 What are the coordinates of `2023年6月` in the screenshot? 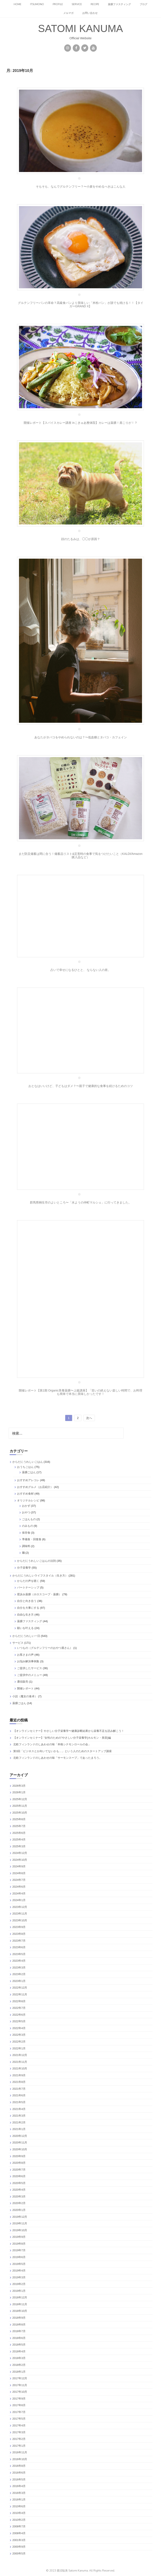 It's located at (19, 1947).